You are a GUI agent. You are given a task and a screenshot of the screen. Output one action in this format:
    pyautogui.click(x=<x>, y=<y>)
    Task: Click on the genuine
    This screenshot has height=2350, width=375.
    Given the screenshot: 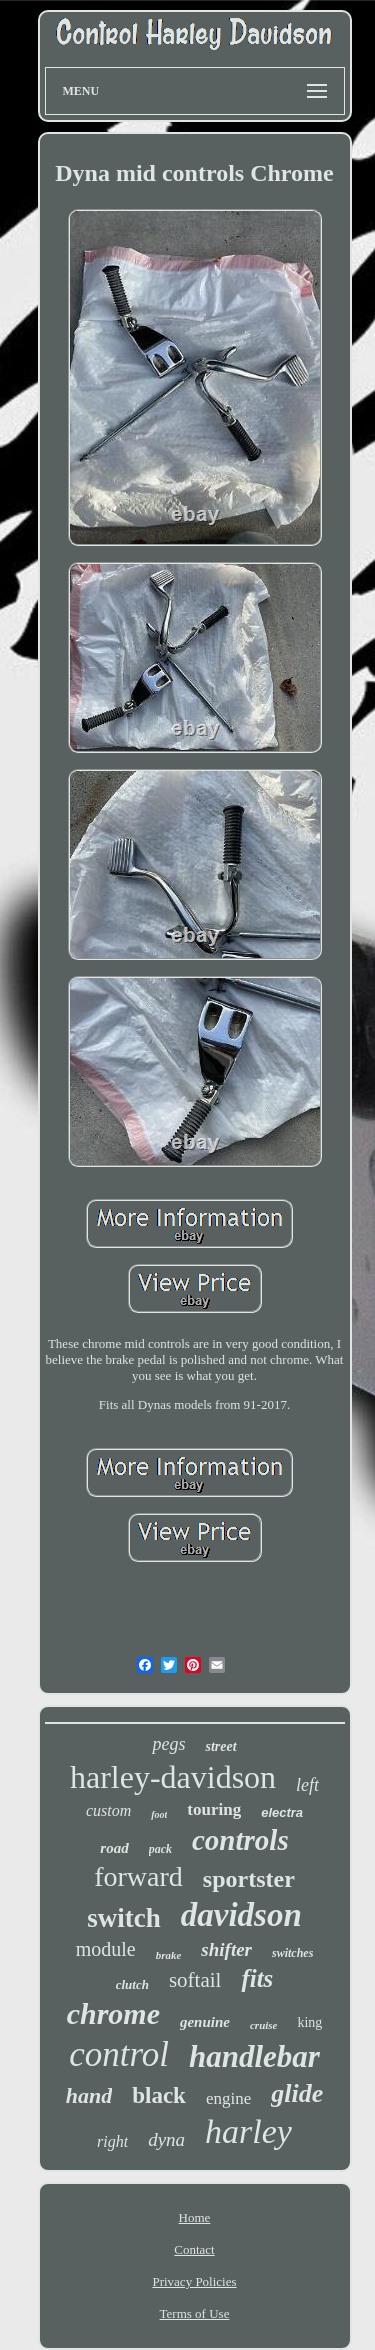 What is the action you would take?
    pyautogui.click(x=205, y=2022)
    